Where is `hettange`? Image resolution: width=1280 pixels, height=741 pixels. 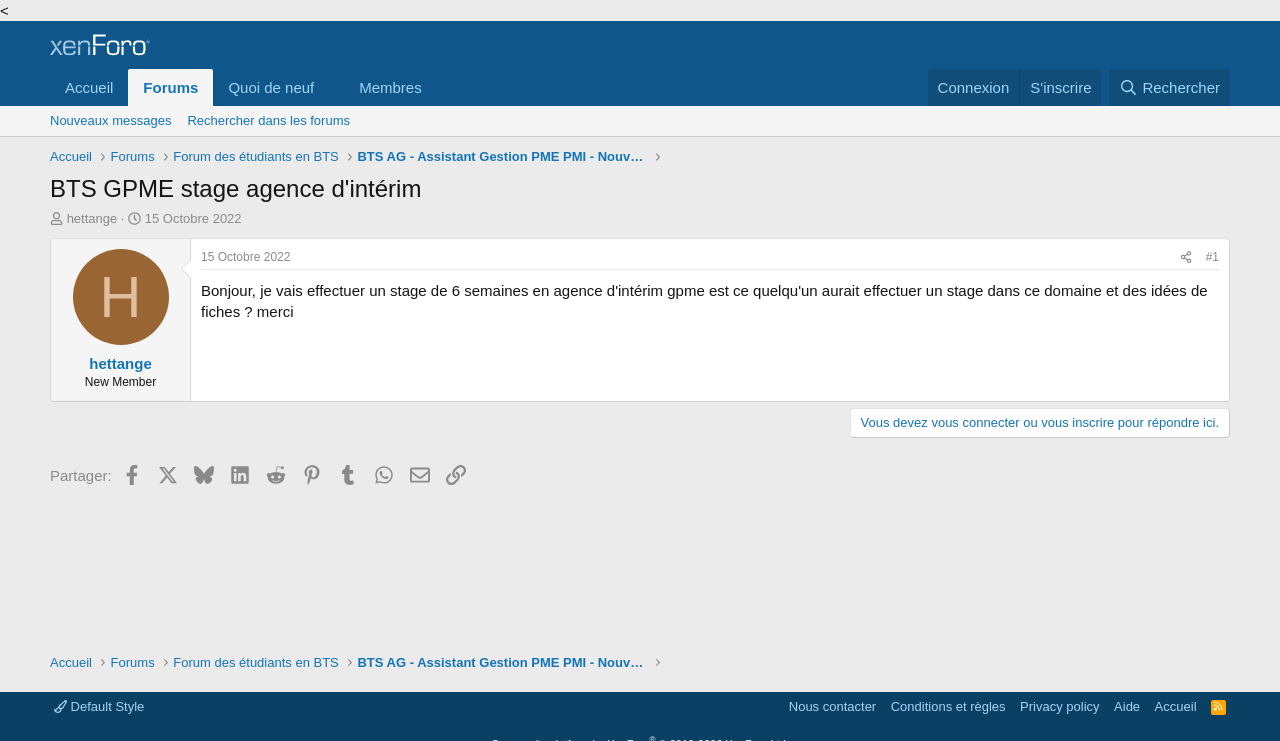 hettange is located at coordinates (92, 218).